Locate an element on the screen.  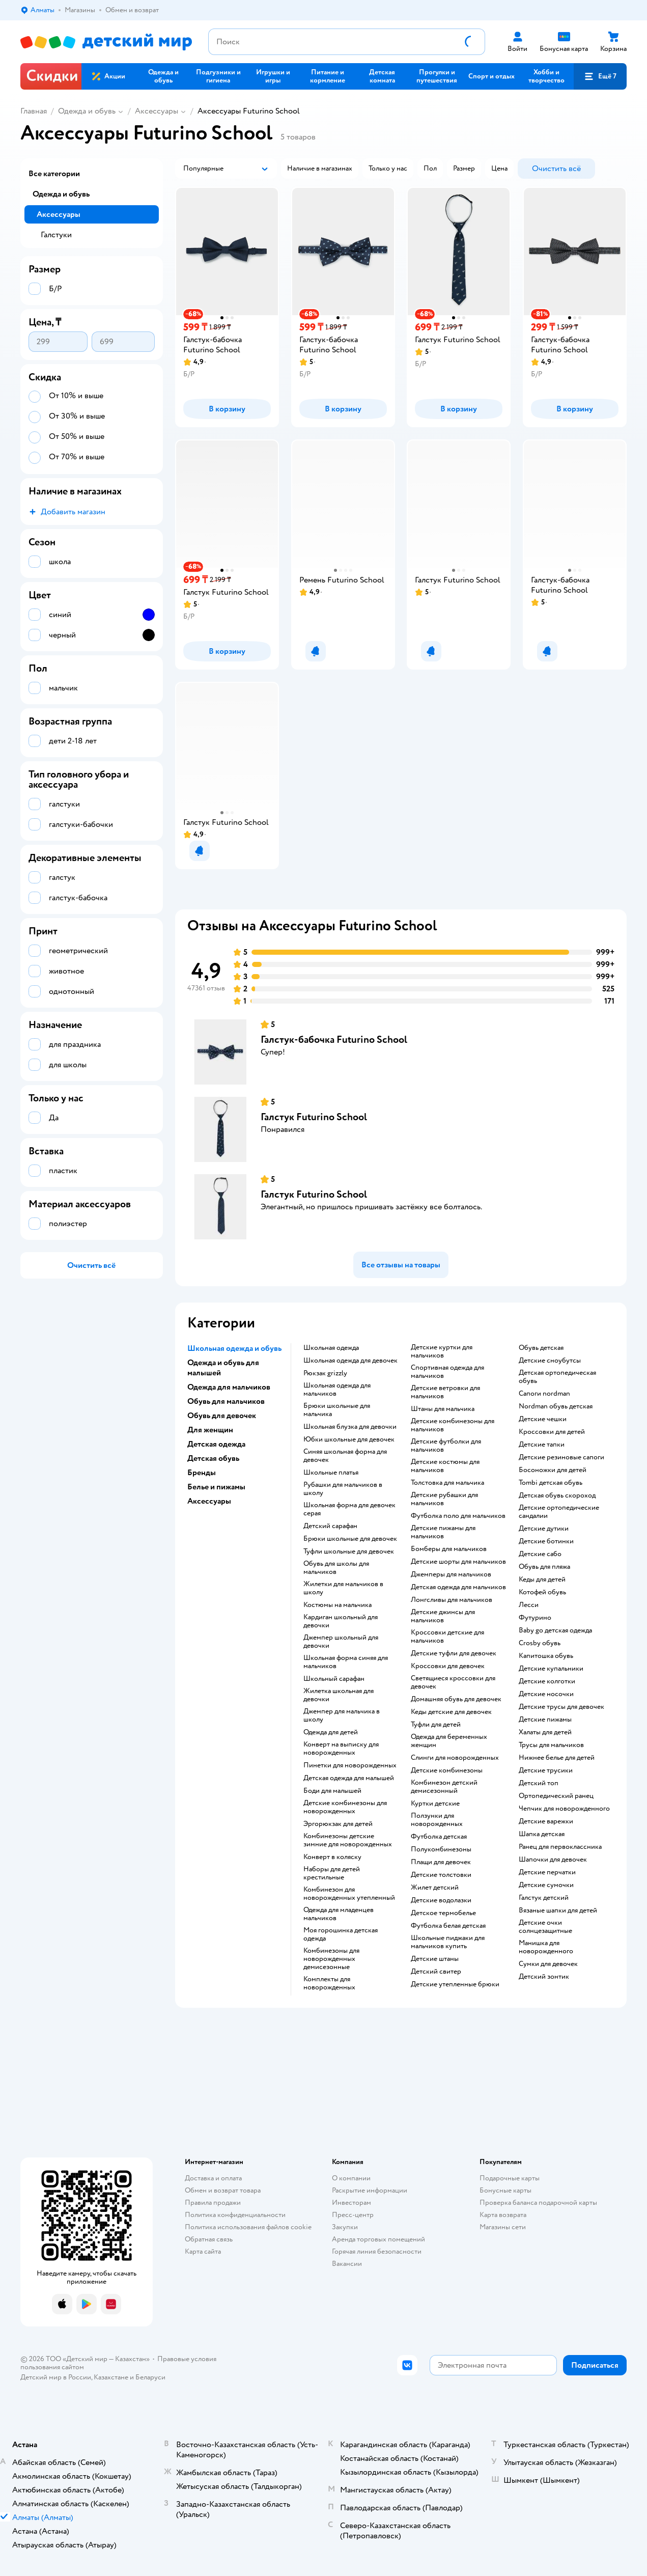
Жилетки для мальчиков в школу is located at coordinates (343, 1588).